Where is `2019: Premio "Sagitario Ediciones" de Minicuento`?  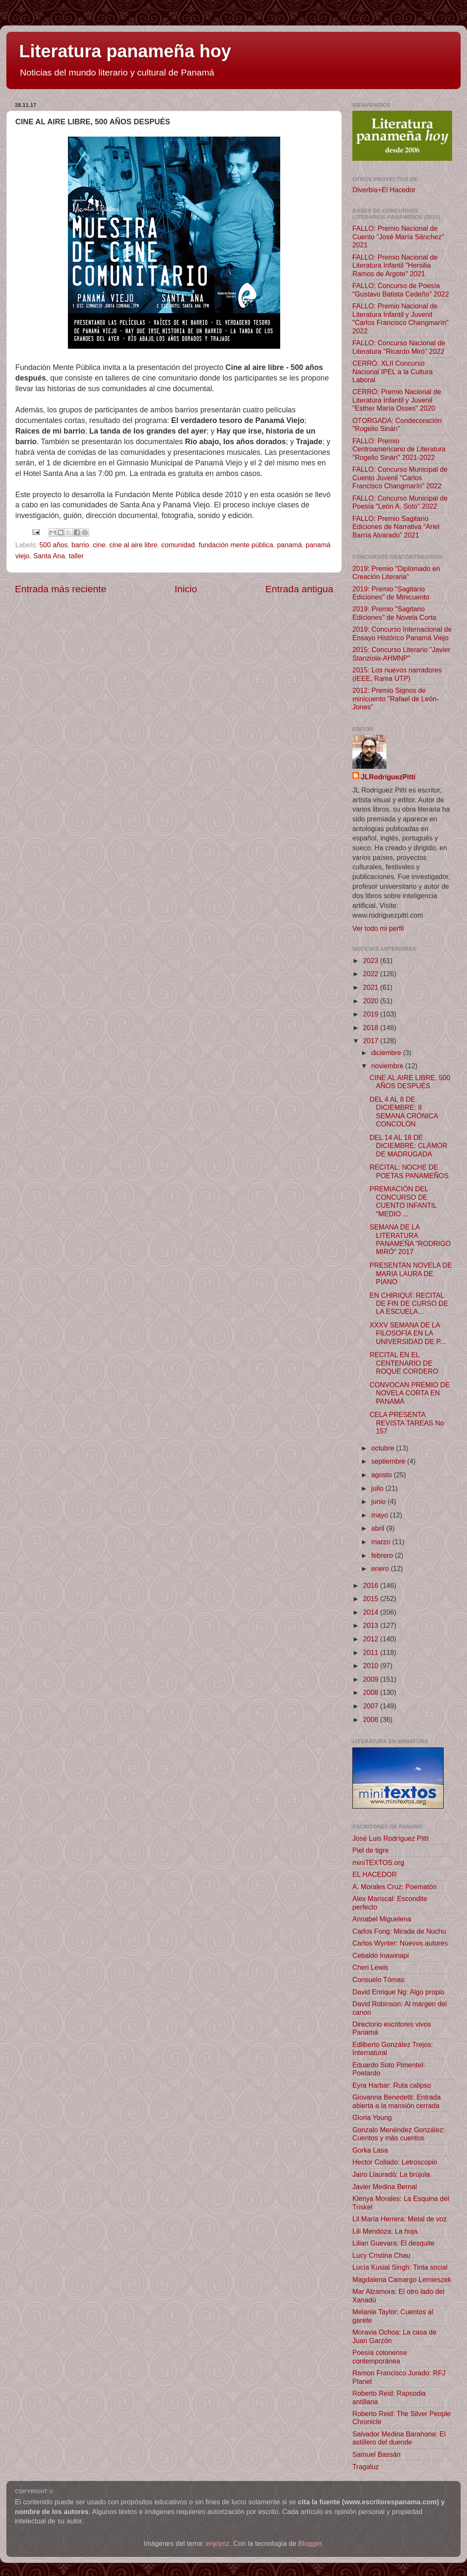
2019: Premio "Sagitario Ediciones" de Minicuento is located at coordinates (390, 593).